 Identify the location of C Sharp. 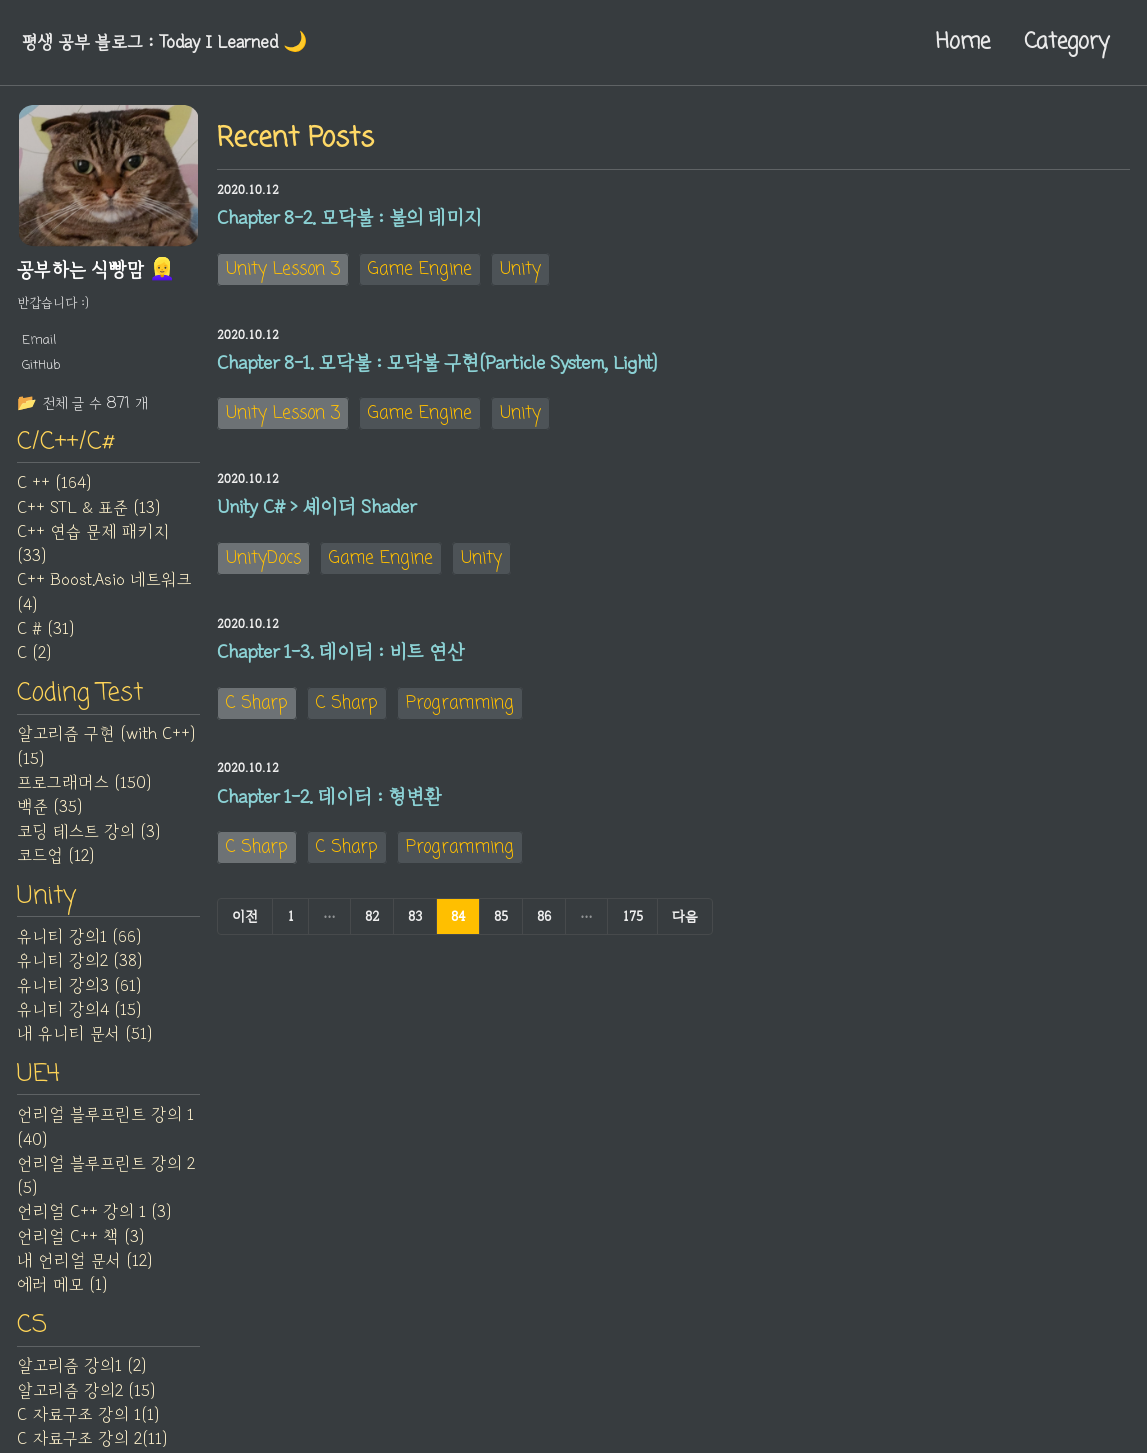
(257, 719).